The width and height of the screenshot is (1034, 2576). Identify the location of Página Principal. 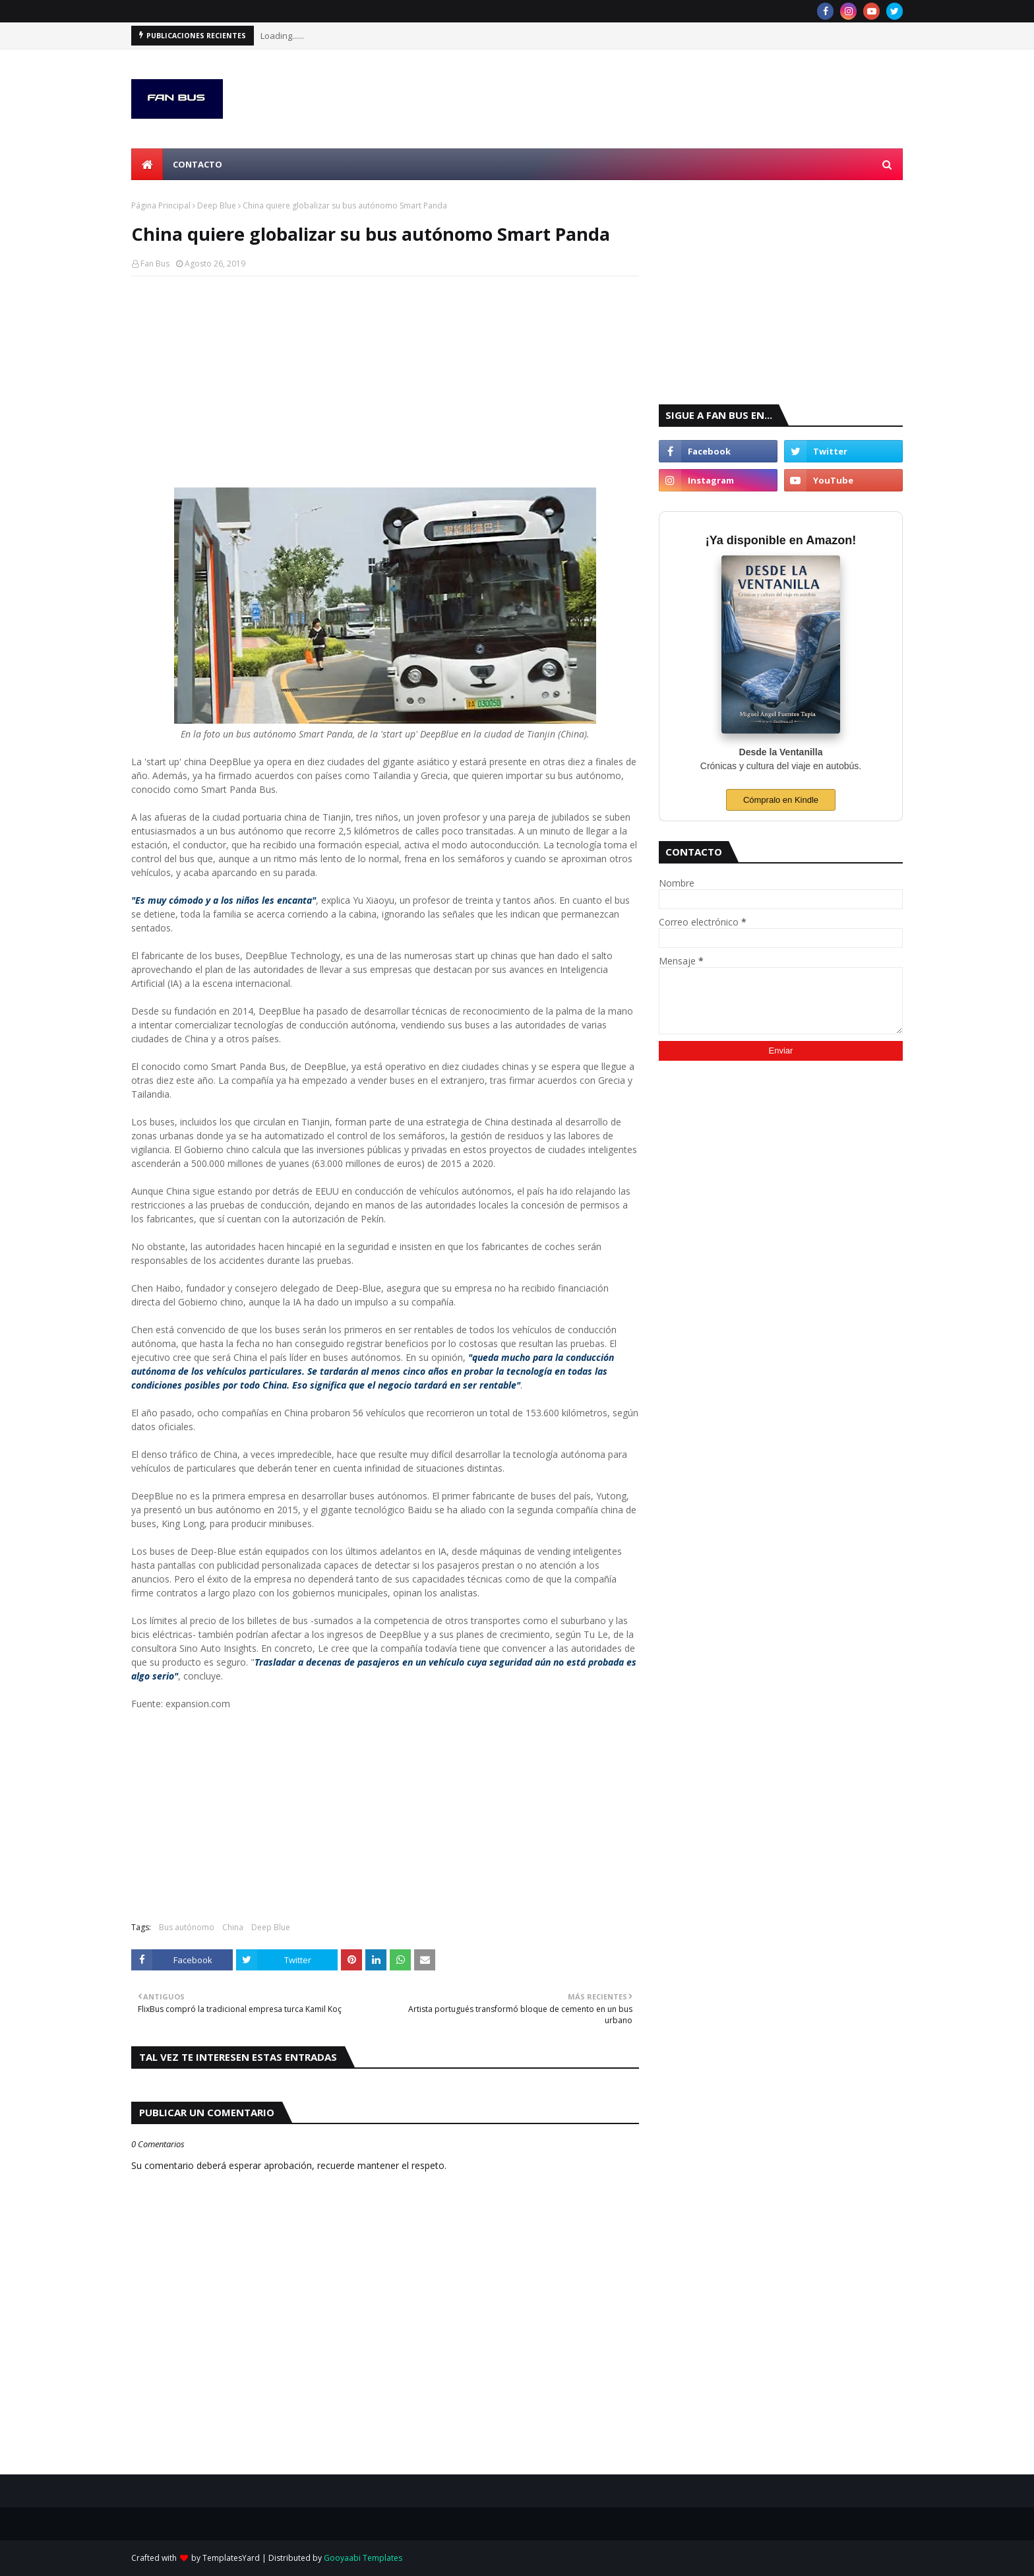
(161, 205).